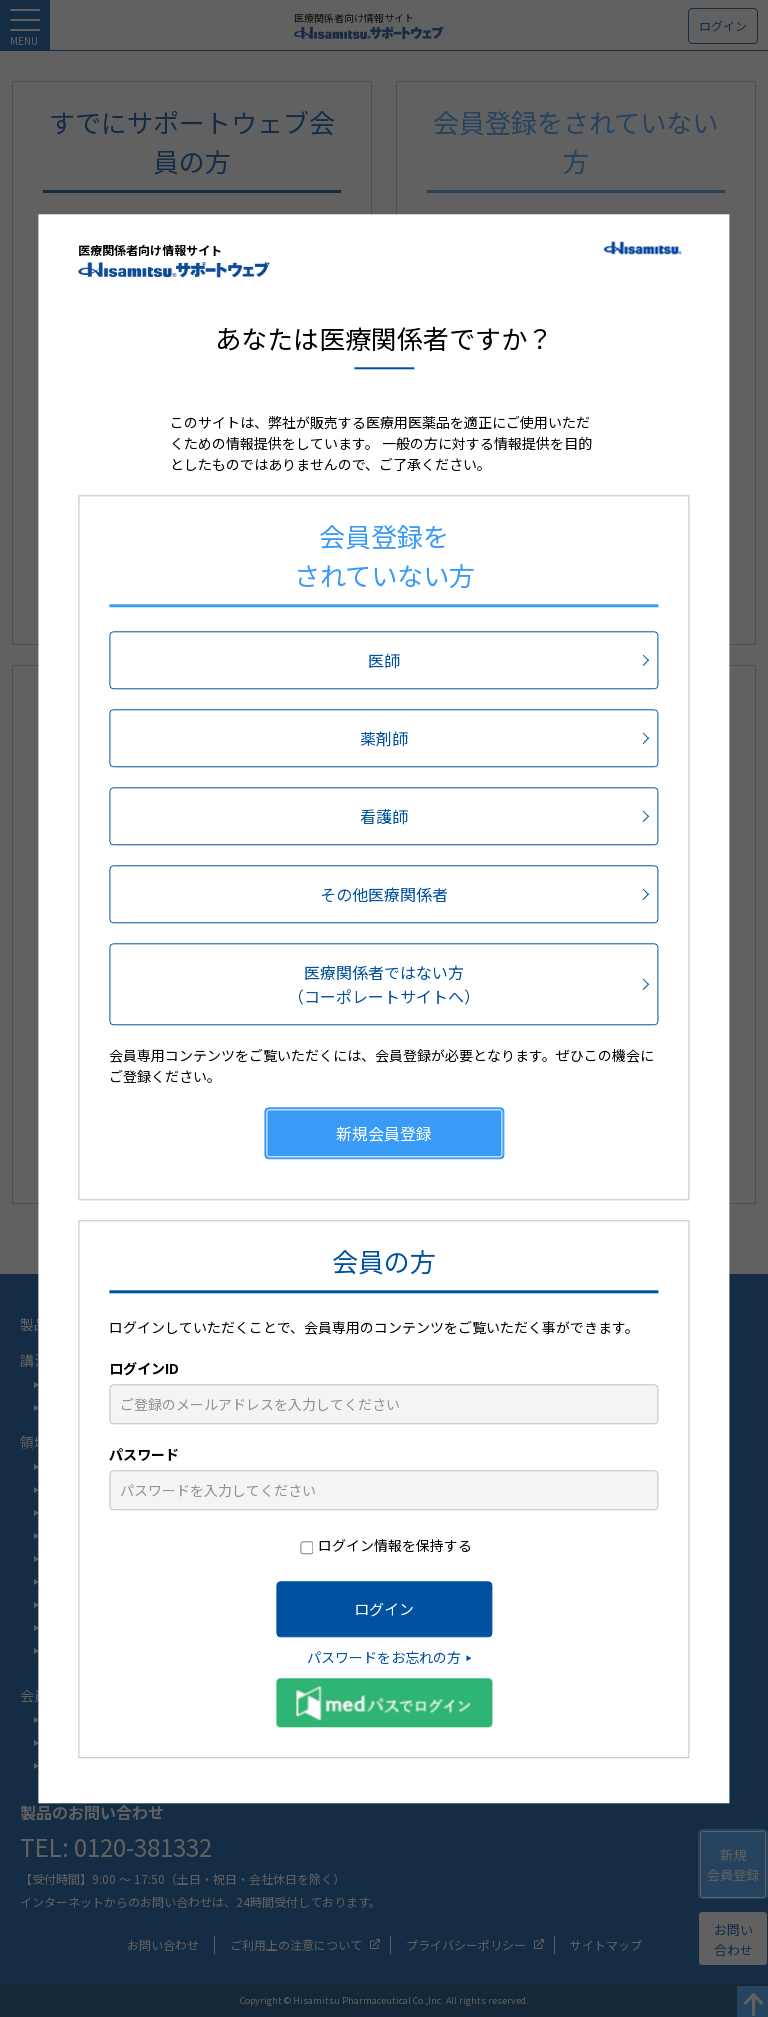 This screenshot has width=768, height=2017. Describe the element at coordinates (384, 738) in the screenshot. I see `薬剤師` at that location.